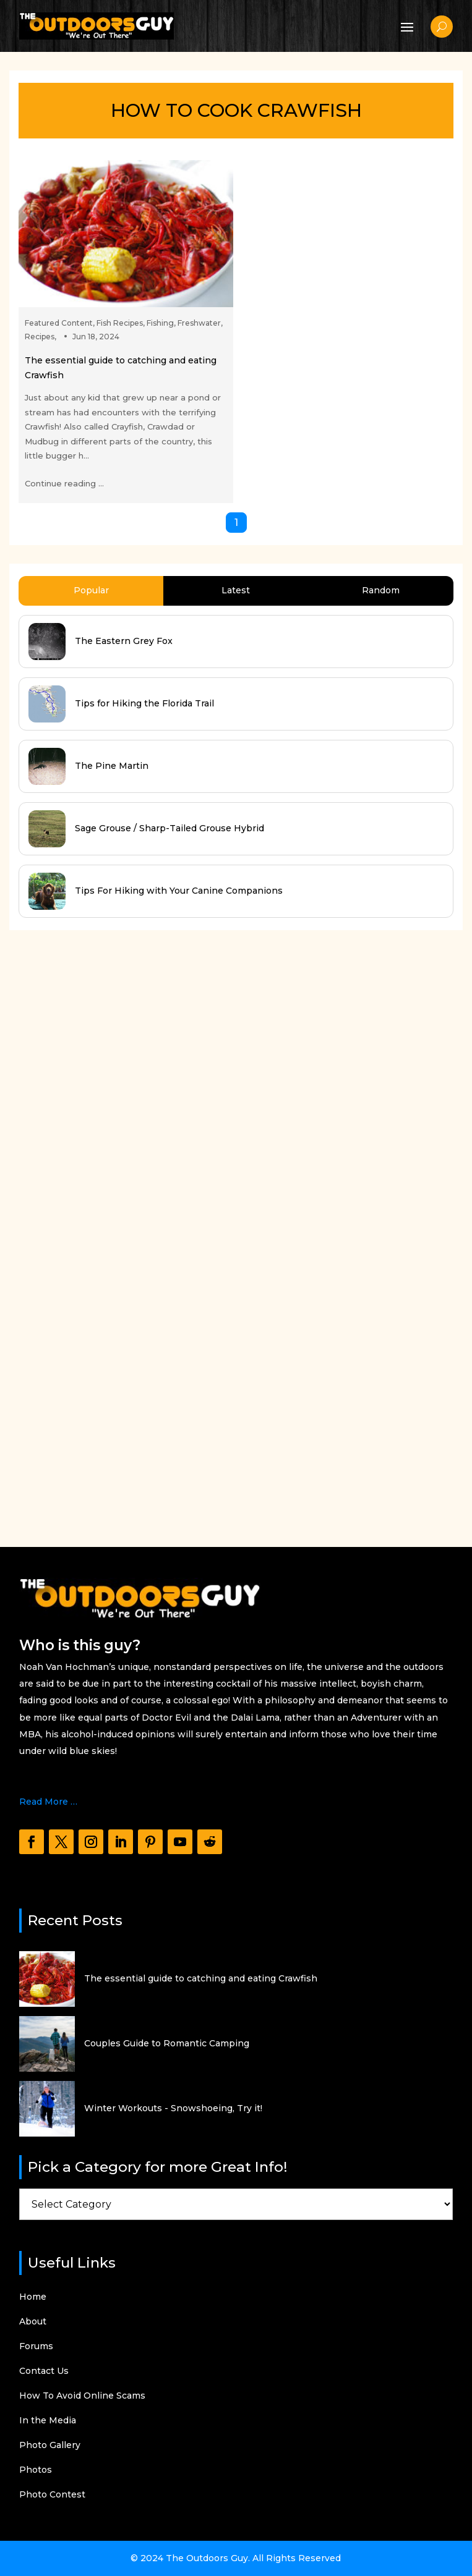  I want to click on Freshwater, so click(199, 323).